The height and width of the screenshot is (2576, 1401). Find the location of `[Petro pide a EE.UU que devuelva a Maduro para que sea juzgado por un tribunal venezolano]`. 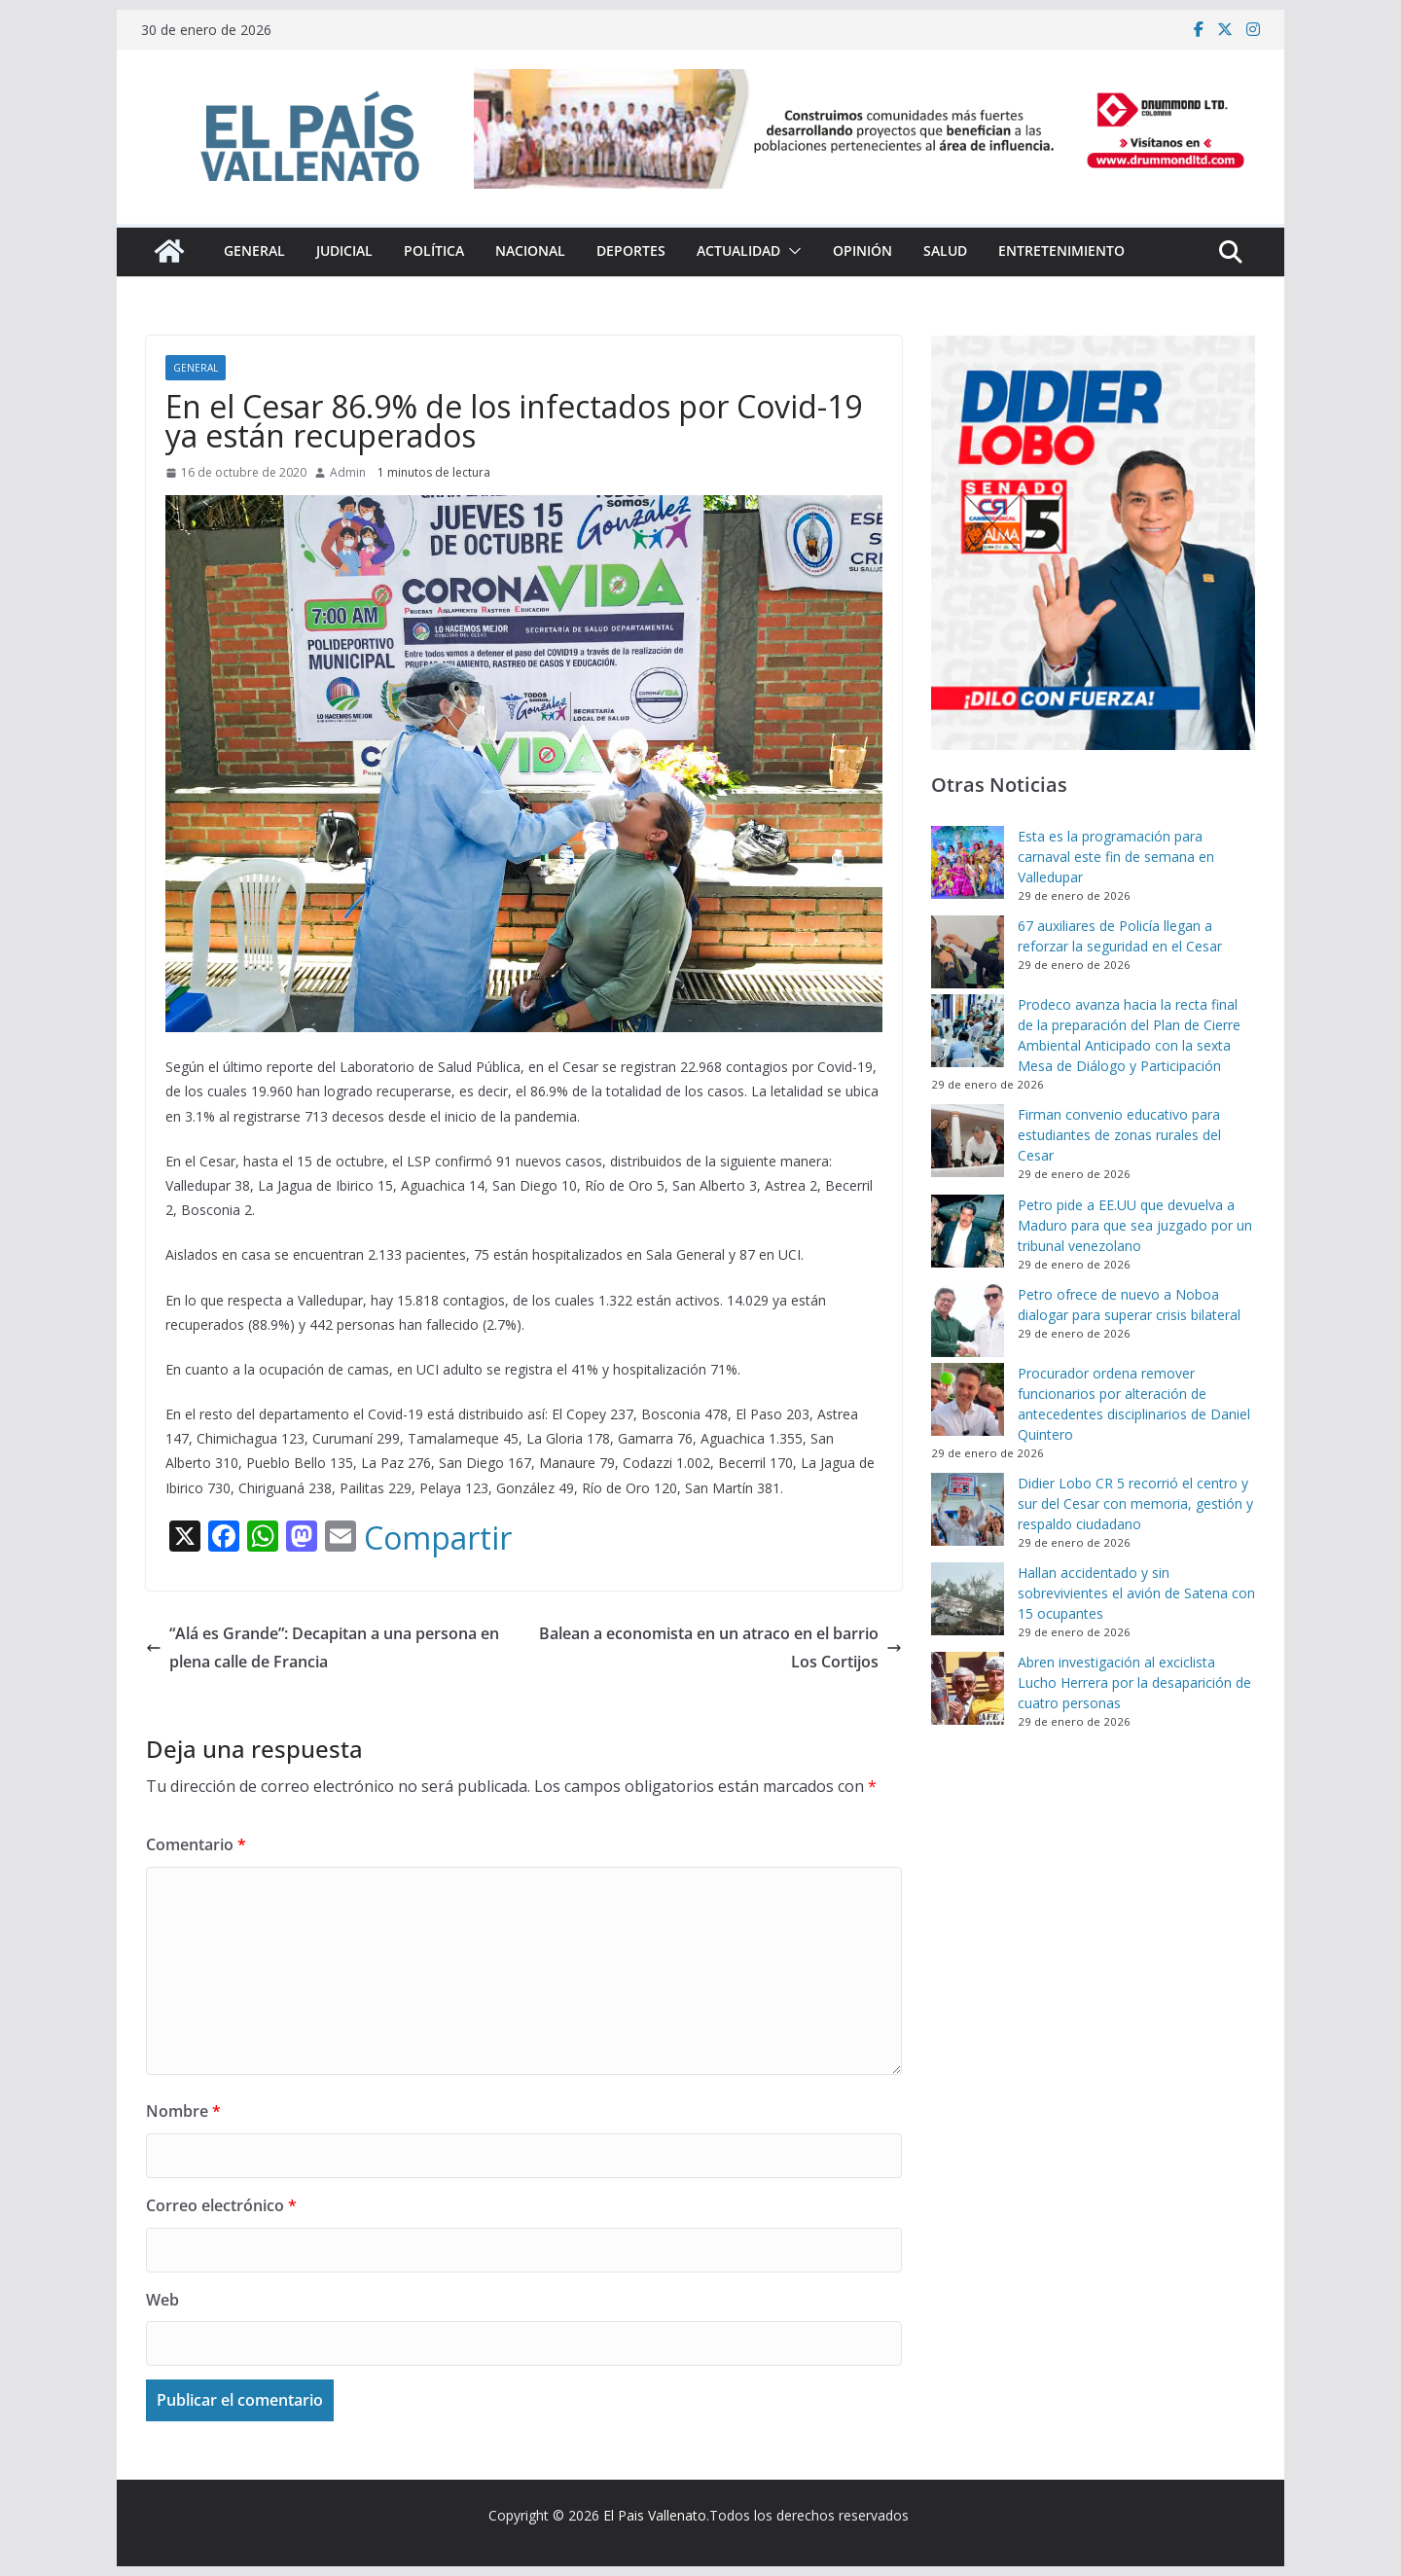

[Petro pide a EE.UU que devuelva a Maduro para que sea juzgado por un tribunal venezolano] is located at coordinates (967, 1231).